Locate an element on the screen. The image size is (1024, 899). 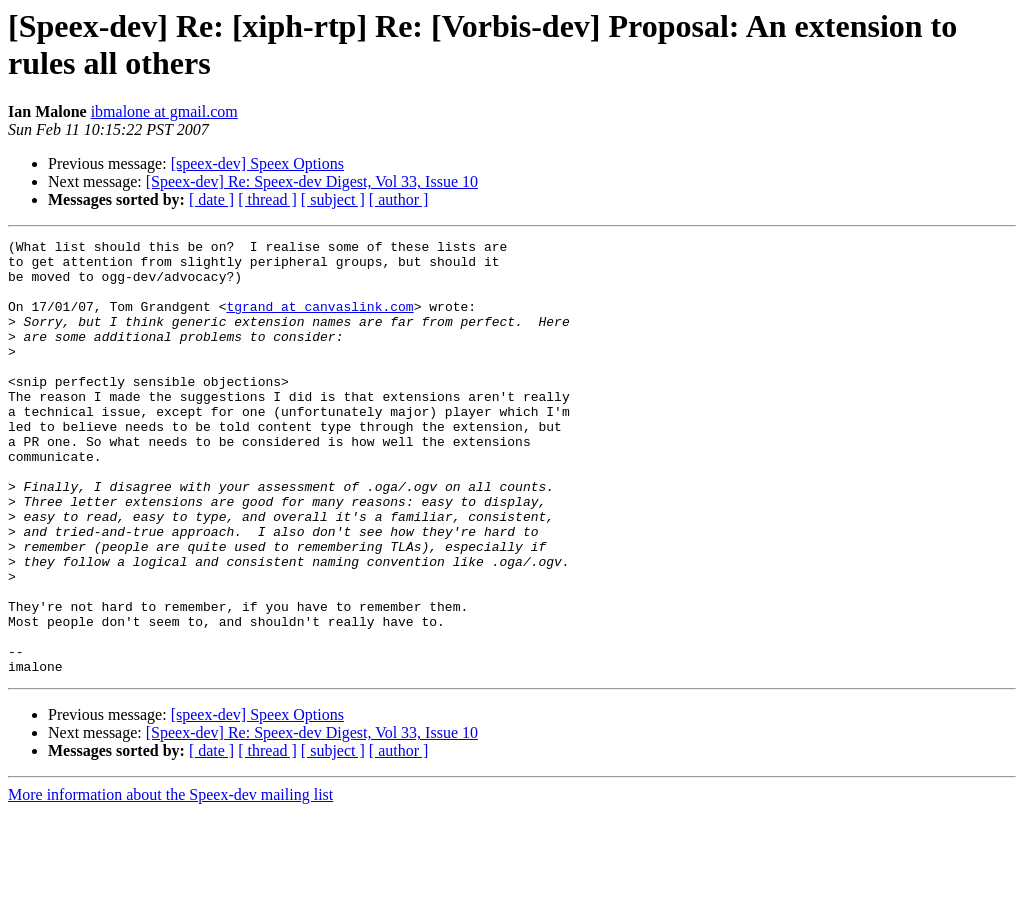
[Speex-dev] Re: Speex-dev Digest, Vol 33, Issue 10 is located at coordinates (312, 181).